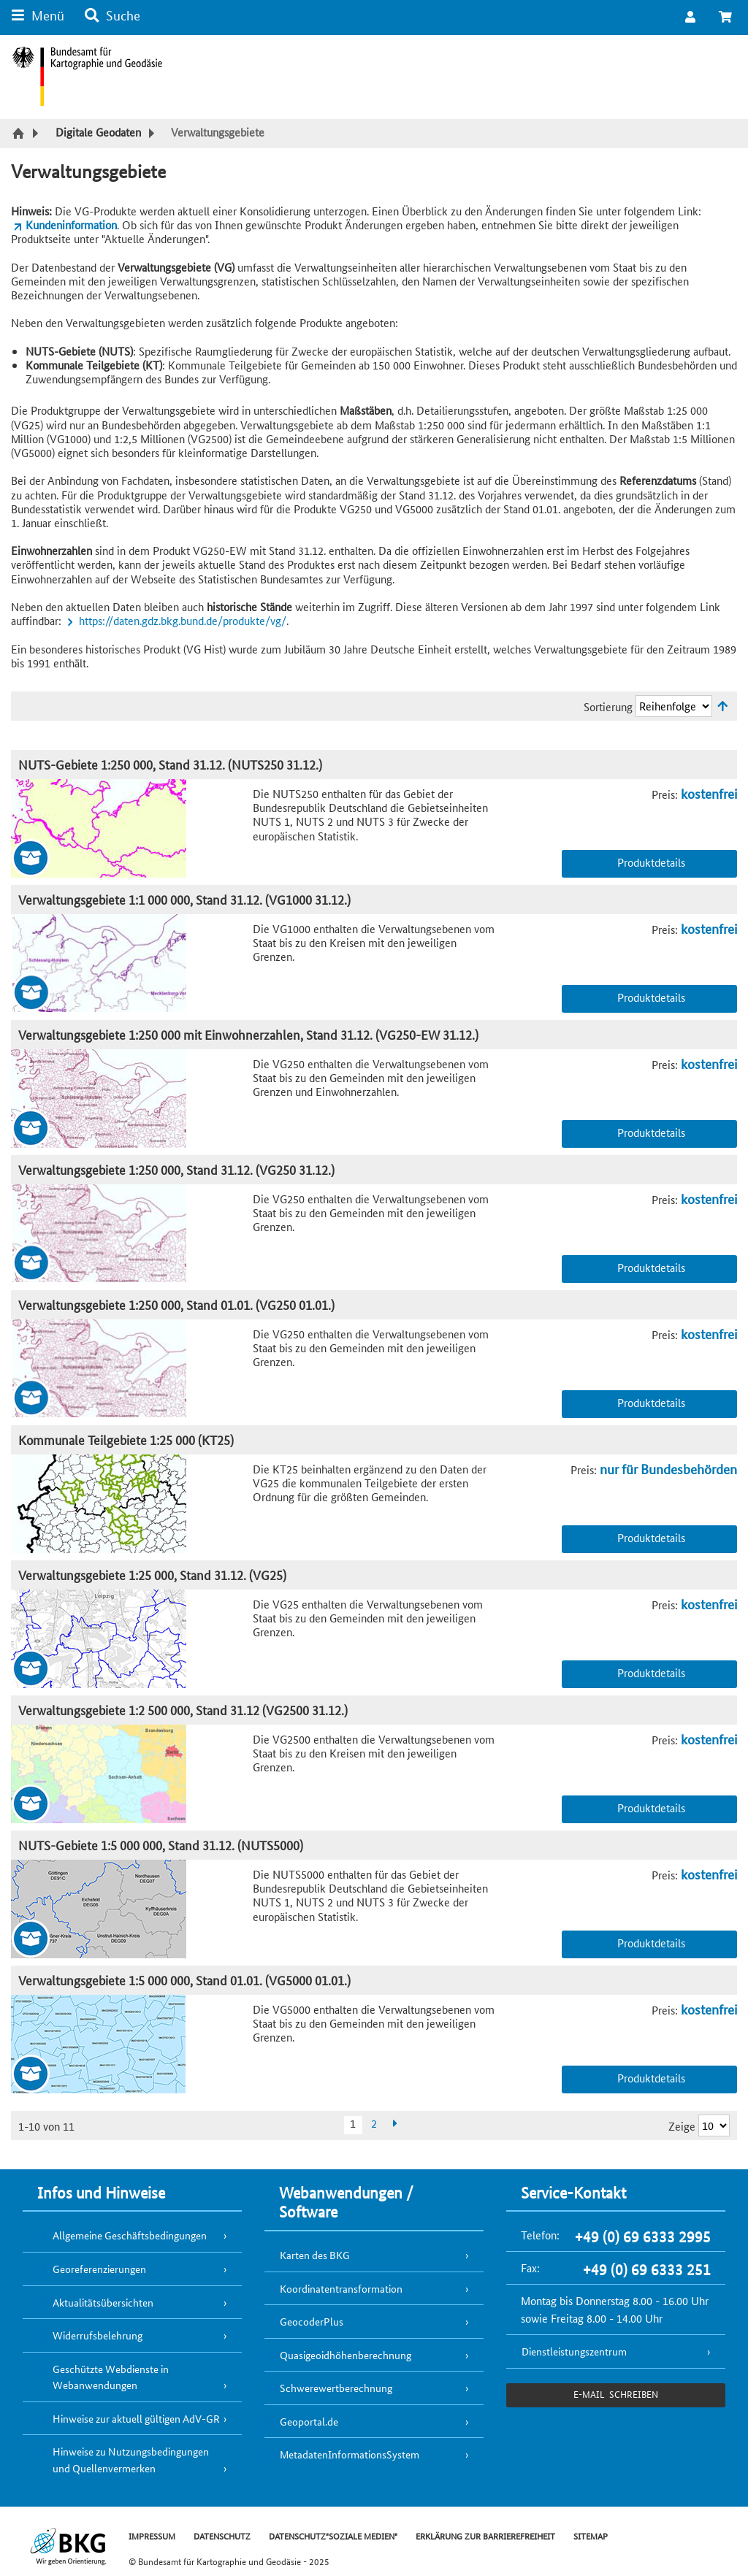  I want to click on [Ergebnisse pro Seite], so click(714, 2125).